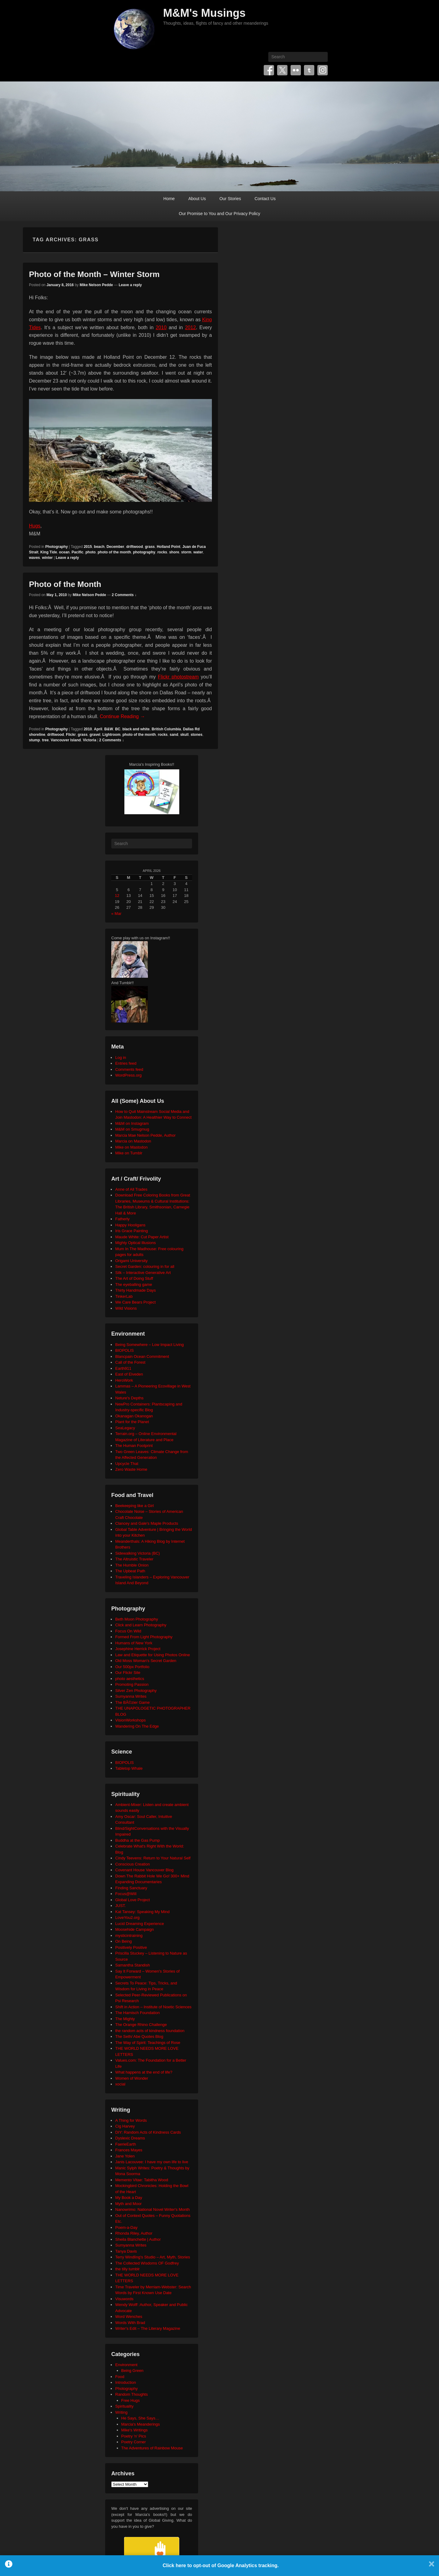 The image size is (439, 2576). Describe the element at coordinates (125, 1063) in the screenshot. I see `Entries feed` at that location.